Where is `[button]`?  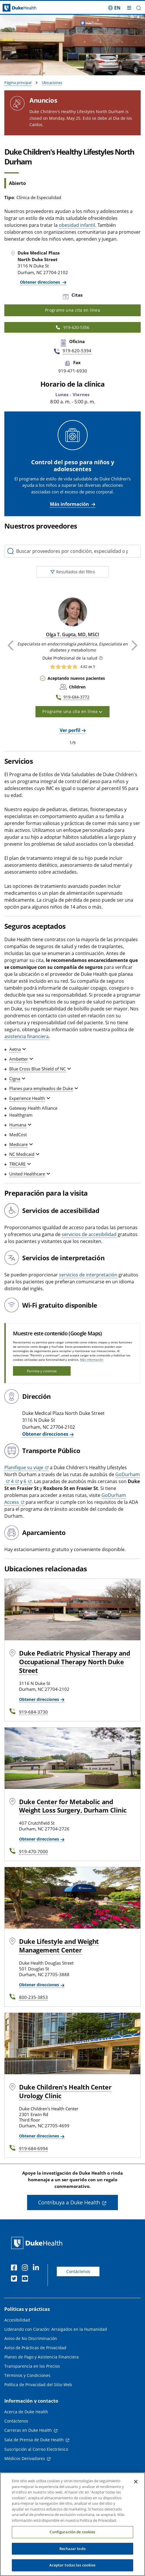 [button] is located at coordinates (138, 8).